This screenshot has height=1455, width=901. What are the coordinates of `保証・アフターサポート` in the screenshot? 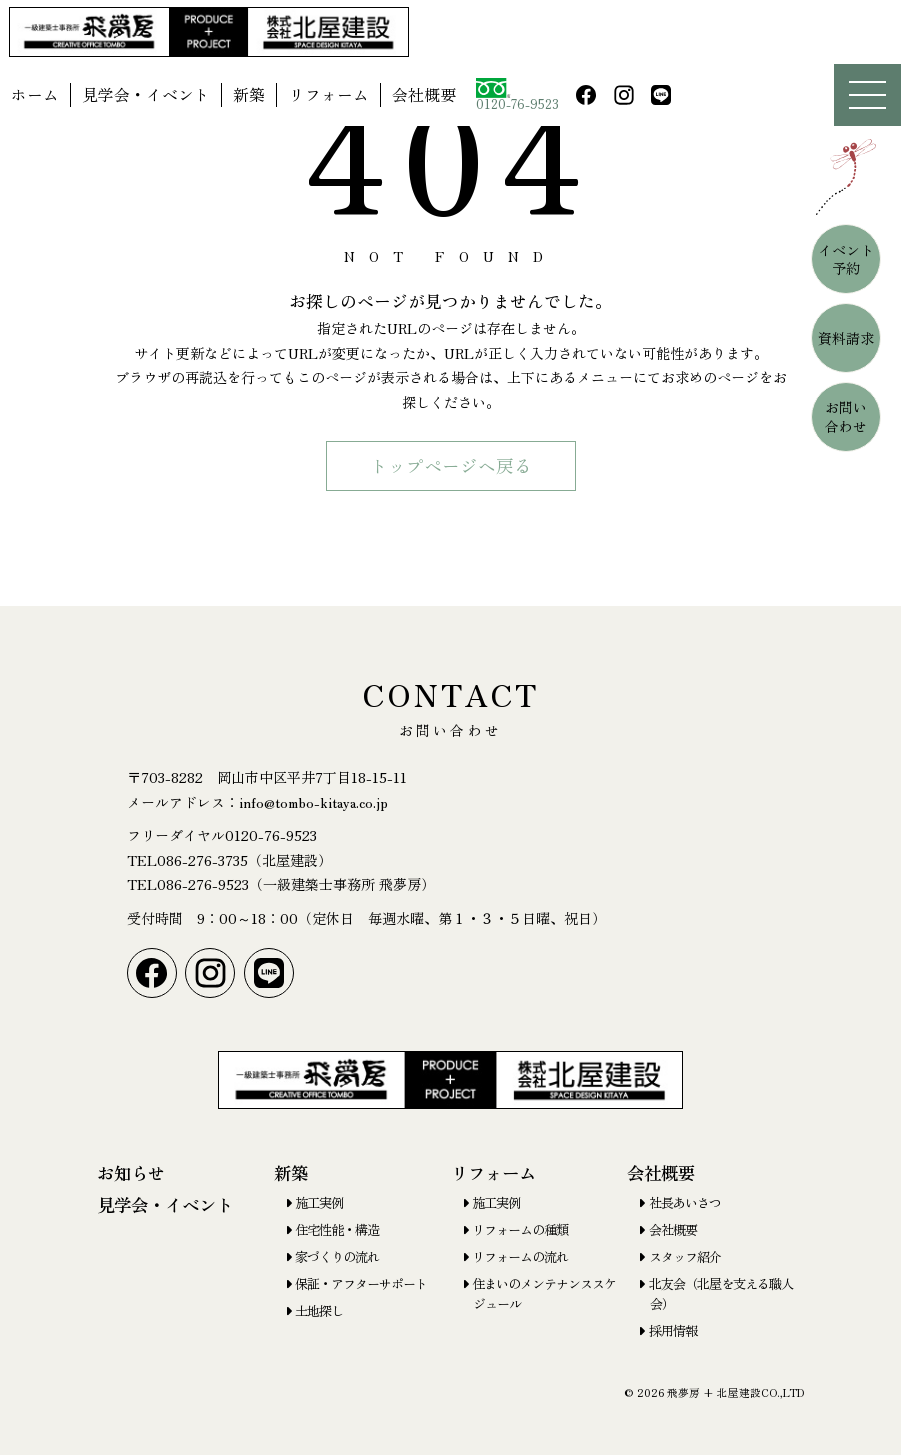 It's located at (361, 1283).